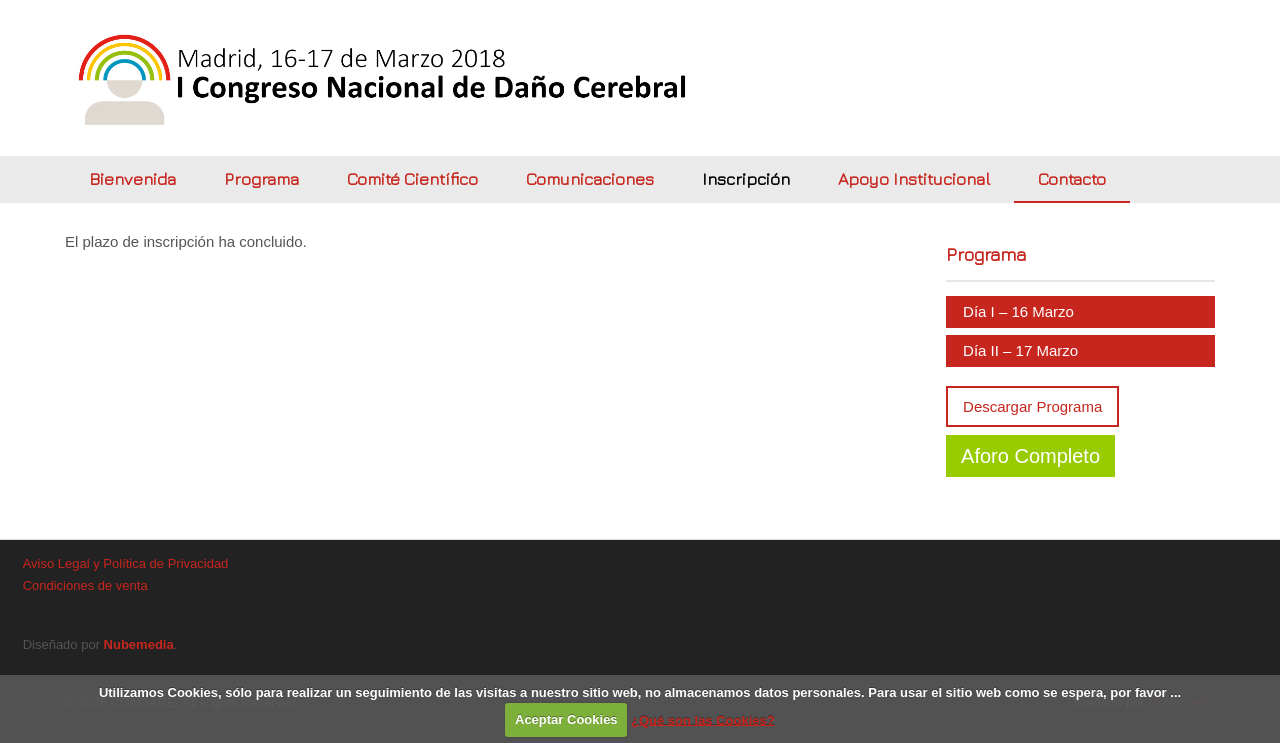  Describe the element at coordinates (1072, 179) in the screenshot. I see `Contacto` at that location.